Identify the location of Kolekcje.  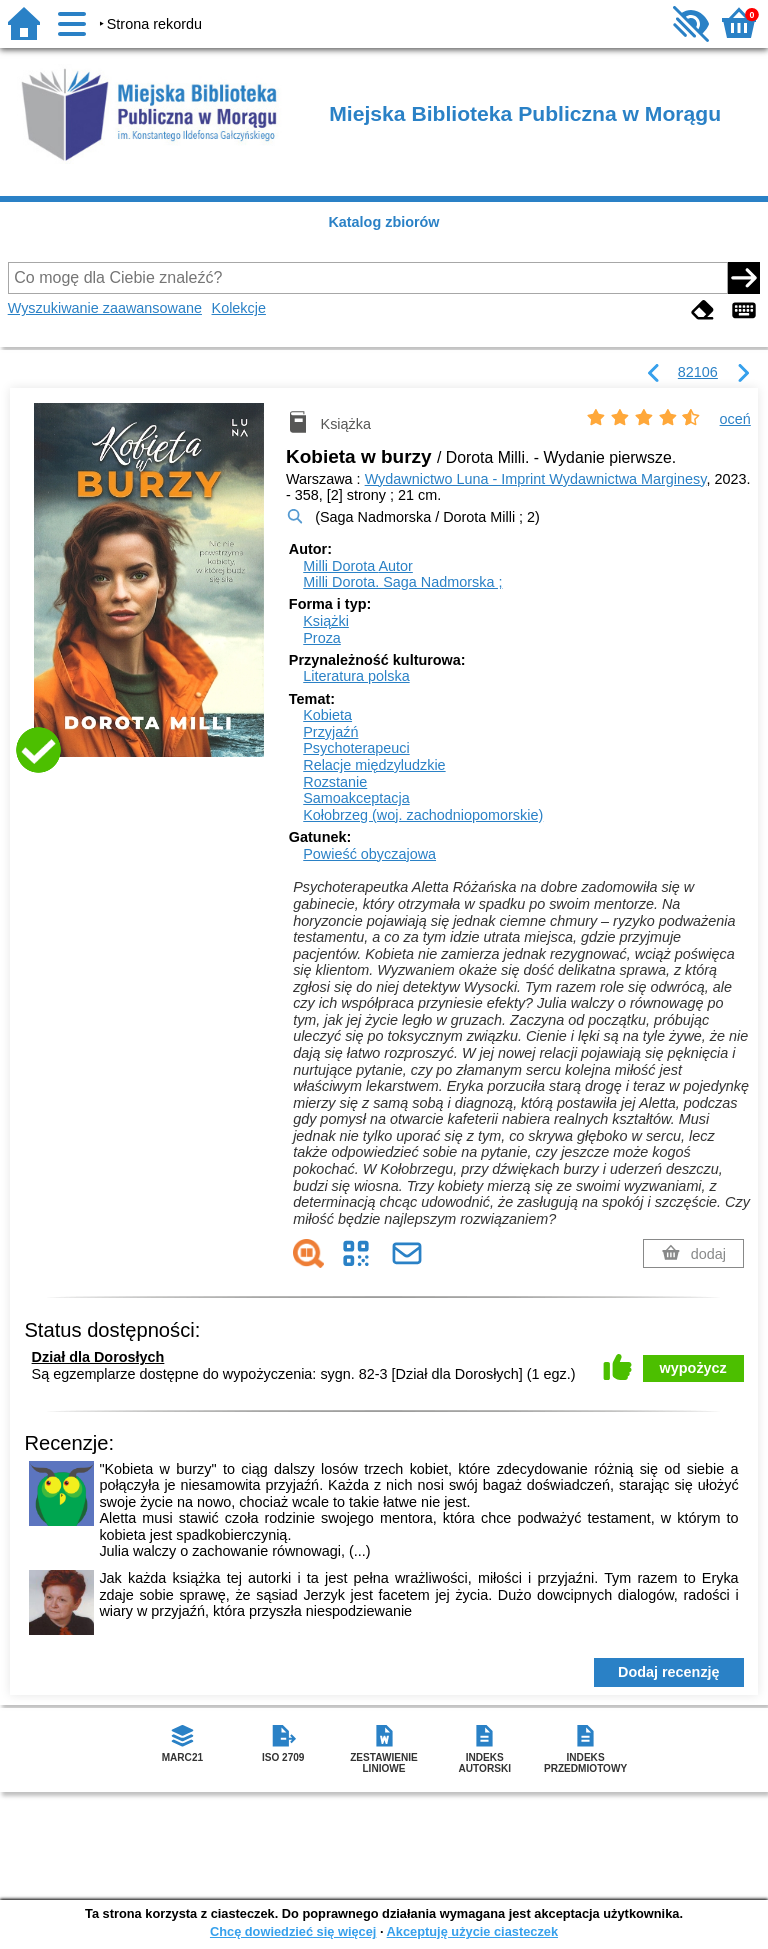
(239, 308).